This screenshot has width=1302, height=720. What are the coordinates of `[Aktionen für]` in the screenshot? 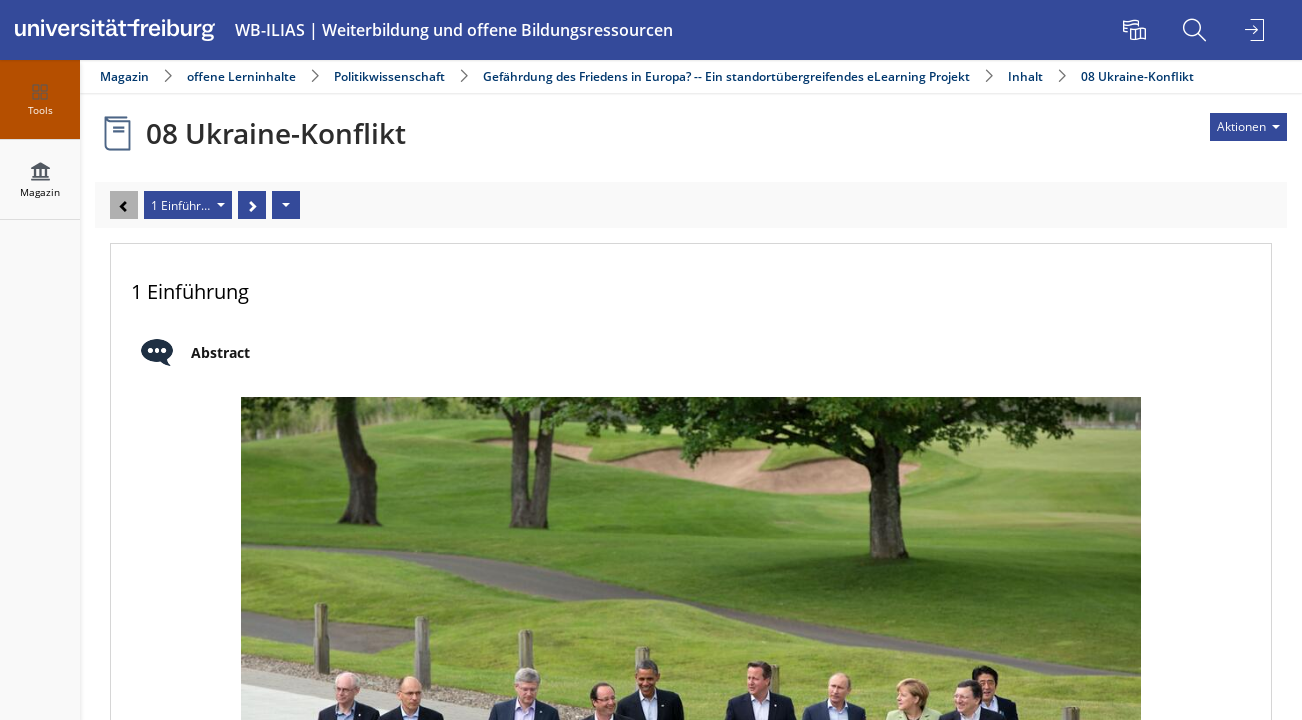 It's located at (1248, 127).